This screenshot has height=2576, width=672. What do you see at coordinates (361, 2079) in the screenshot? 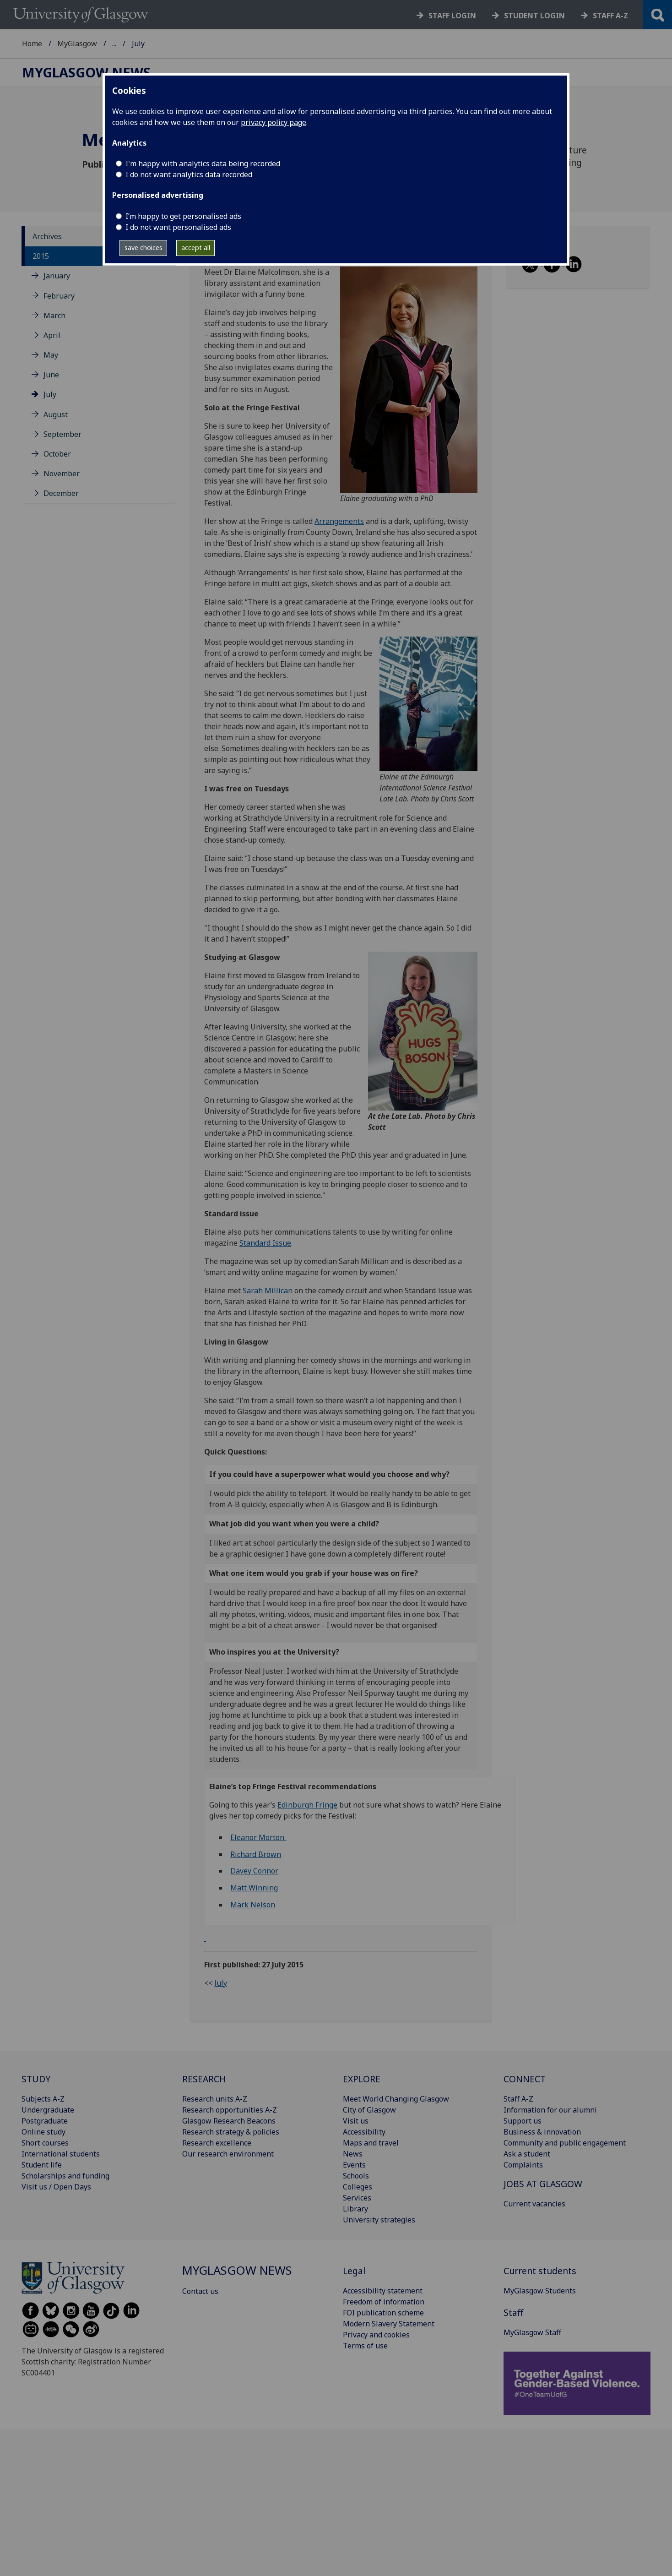
I see `EXPLORE` at bounding box center [361, 2079].